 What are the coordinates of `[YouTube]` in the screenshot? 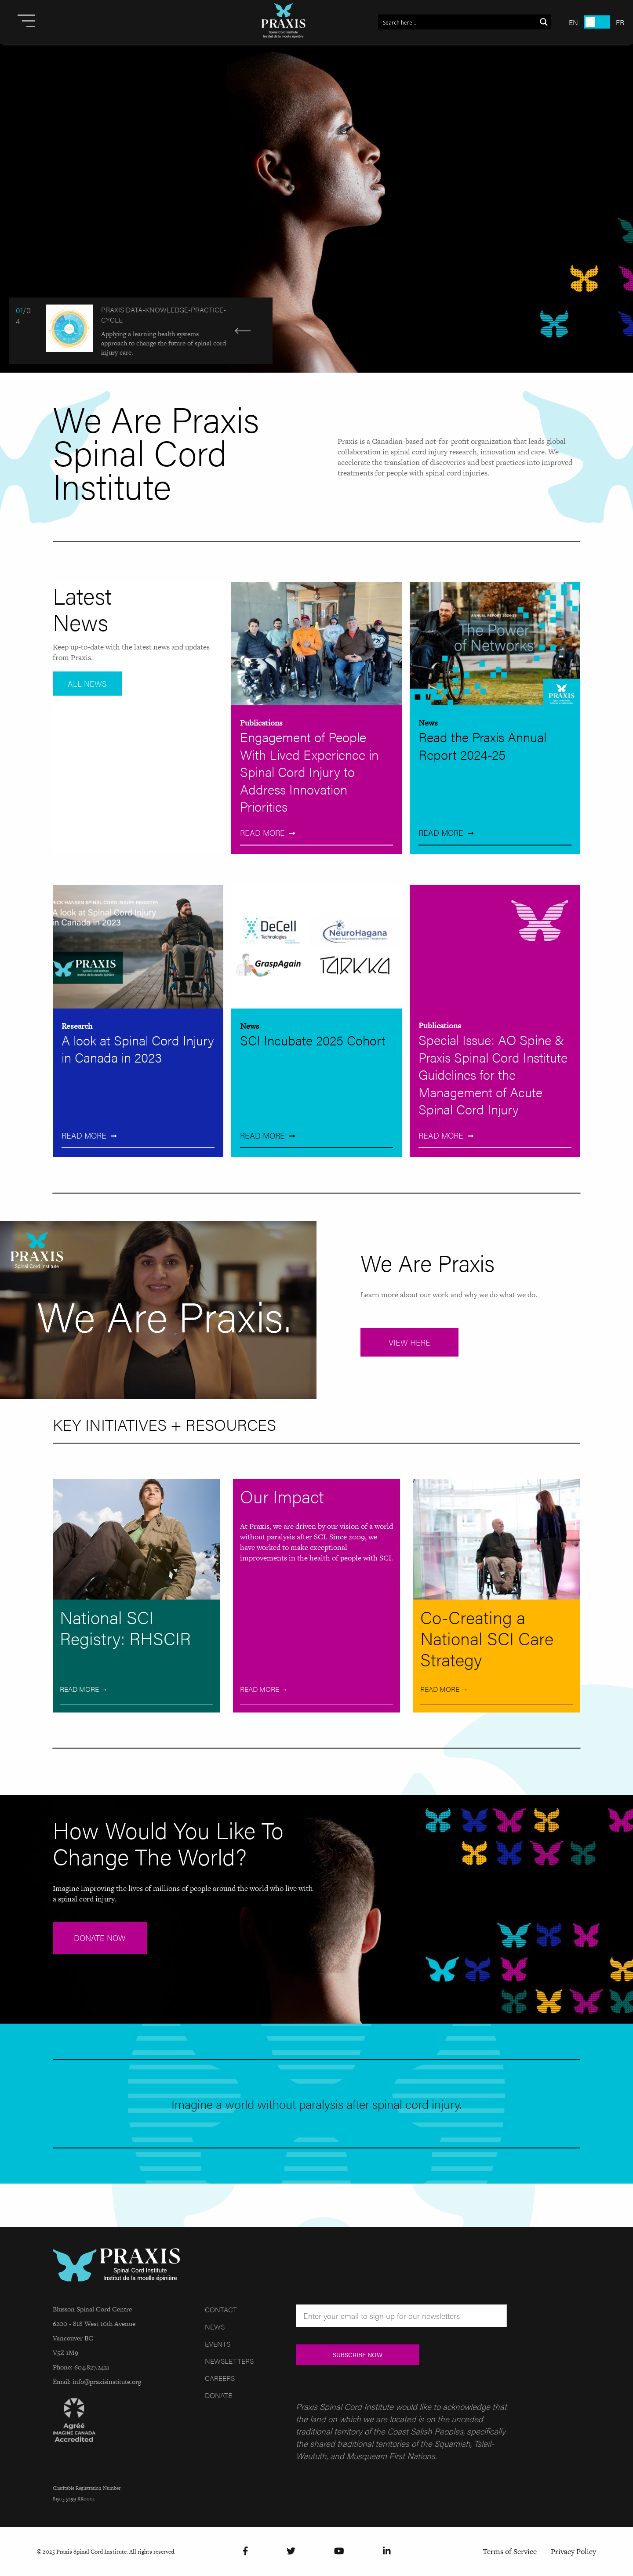 It's located at (339, 2552).